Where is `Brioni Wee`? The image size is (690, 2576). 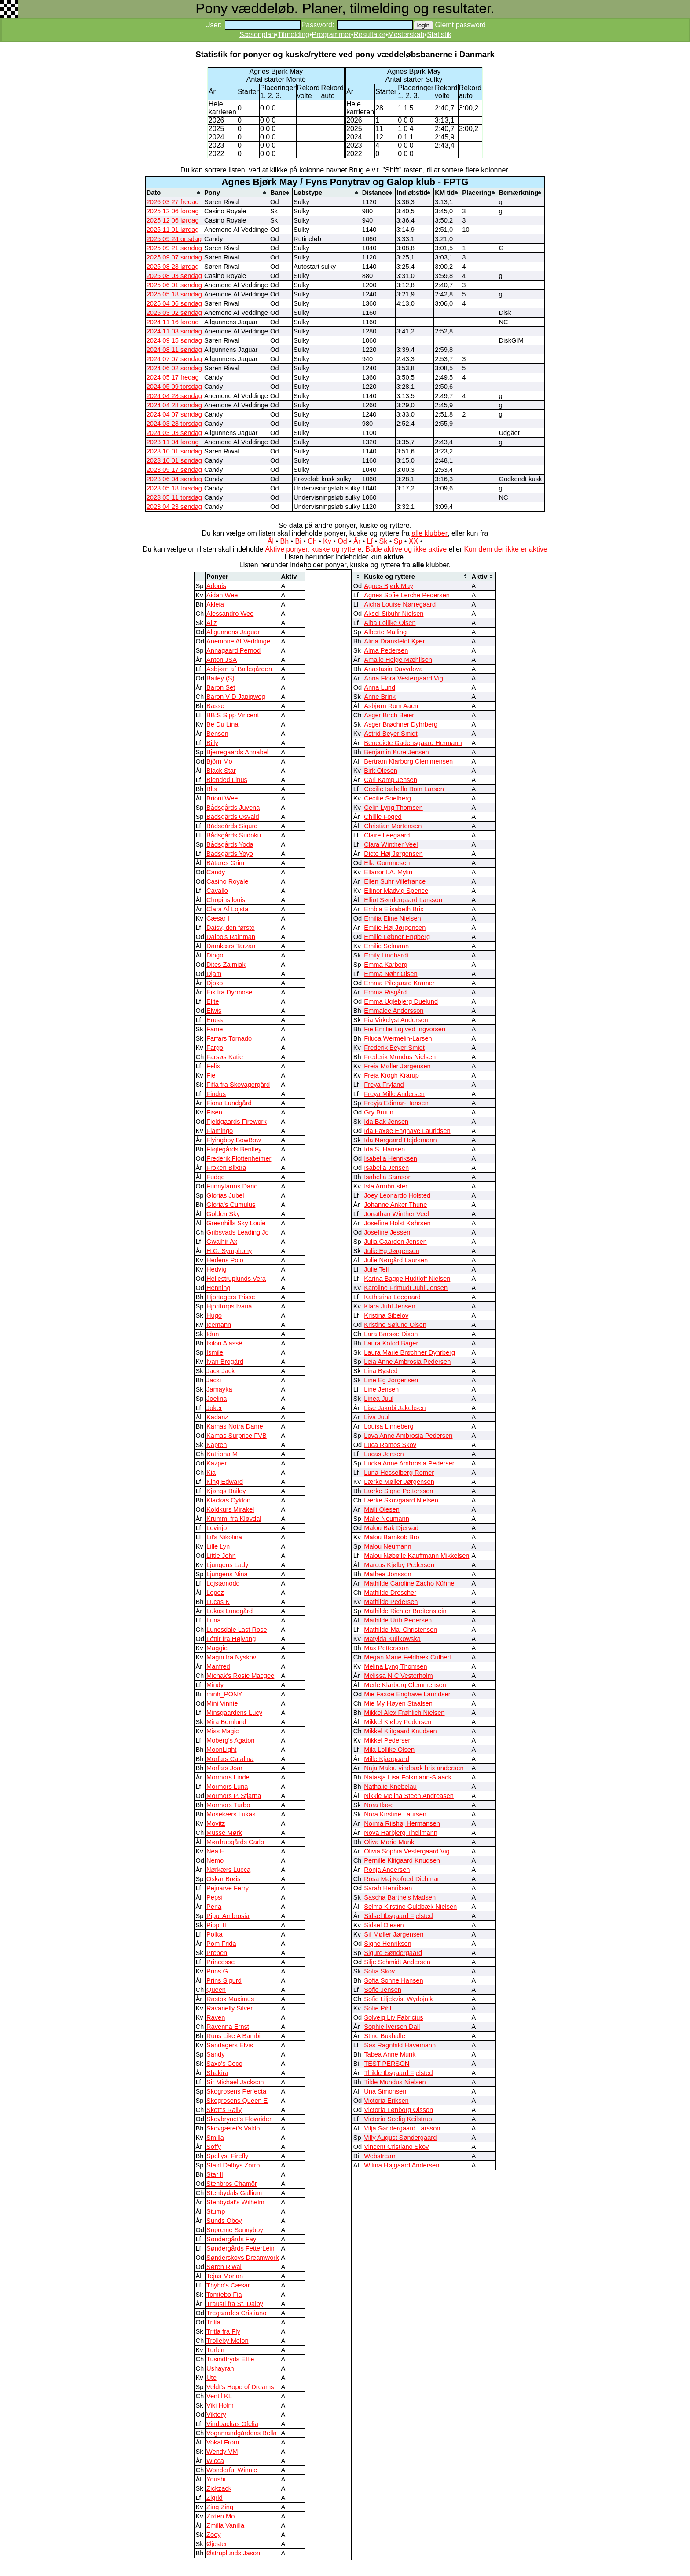
Brioni Wee is located at coordinates (222, 798).